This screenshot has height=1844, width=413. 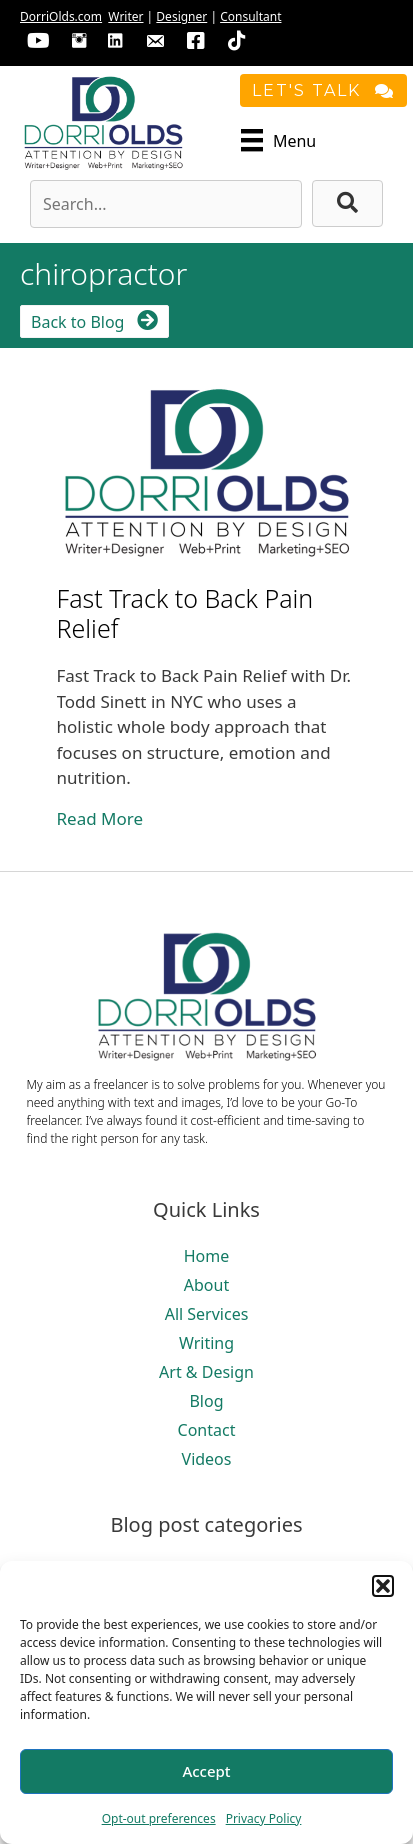 I want to click on Fast Track to Back Pain Relief, so click(x=185, y=613).